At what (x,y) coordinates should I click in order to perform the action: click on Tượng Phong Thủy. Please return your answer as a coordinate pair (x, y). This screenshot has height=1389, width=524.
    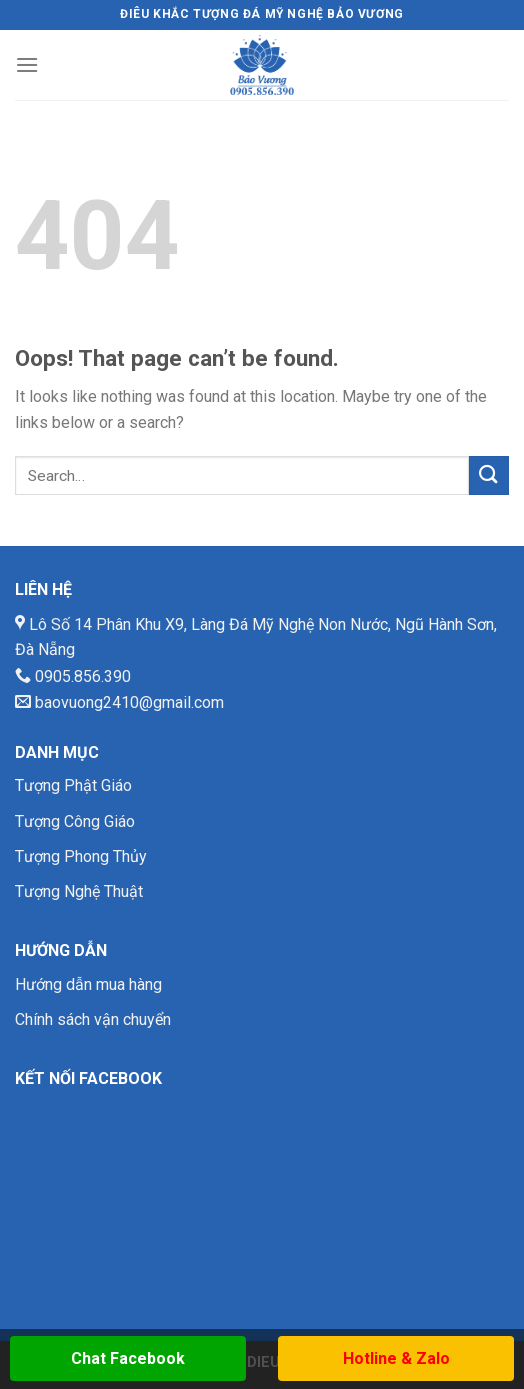
    Looking at the image, I should click on (81, 856).